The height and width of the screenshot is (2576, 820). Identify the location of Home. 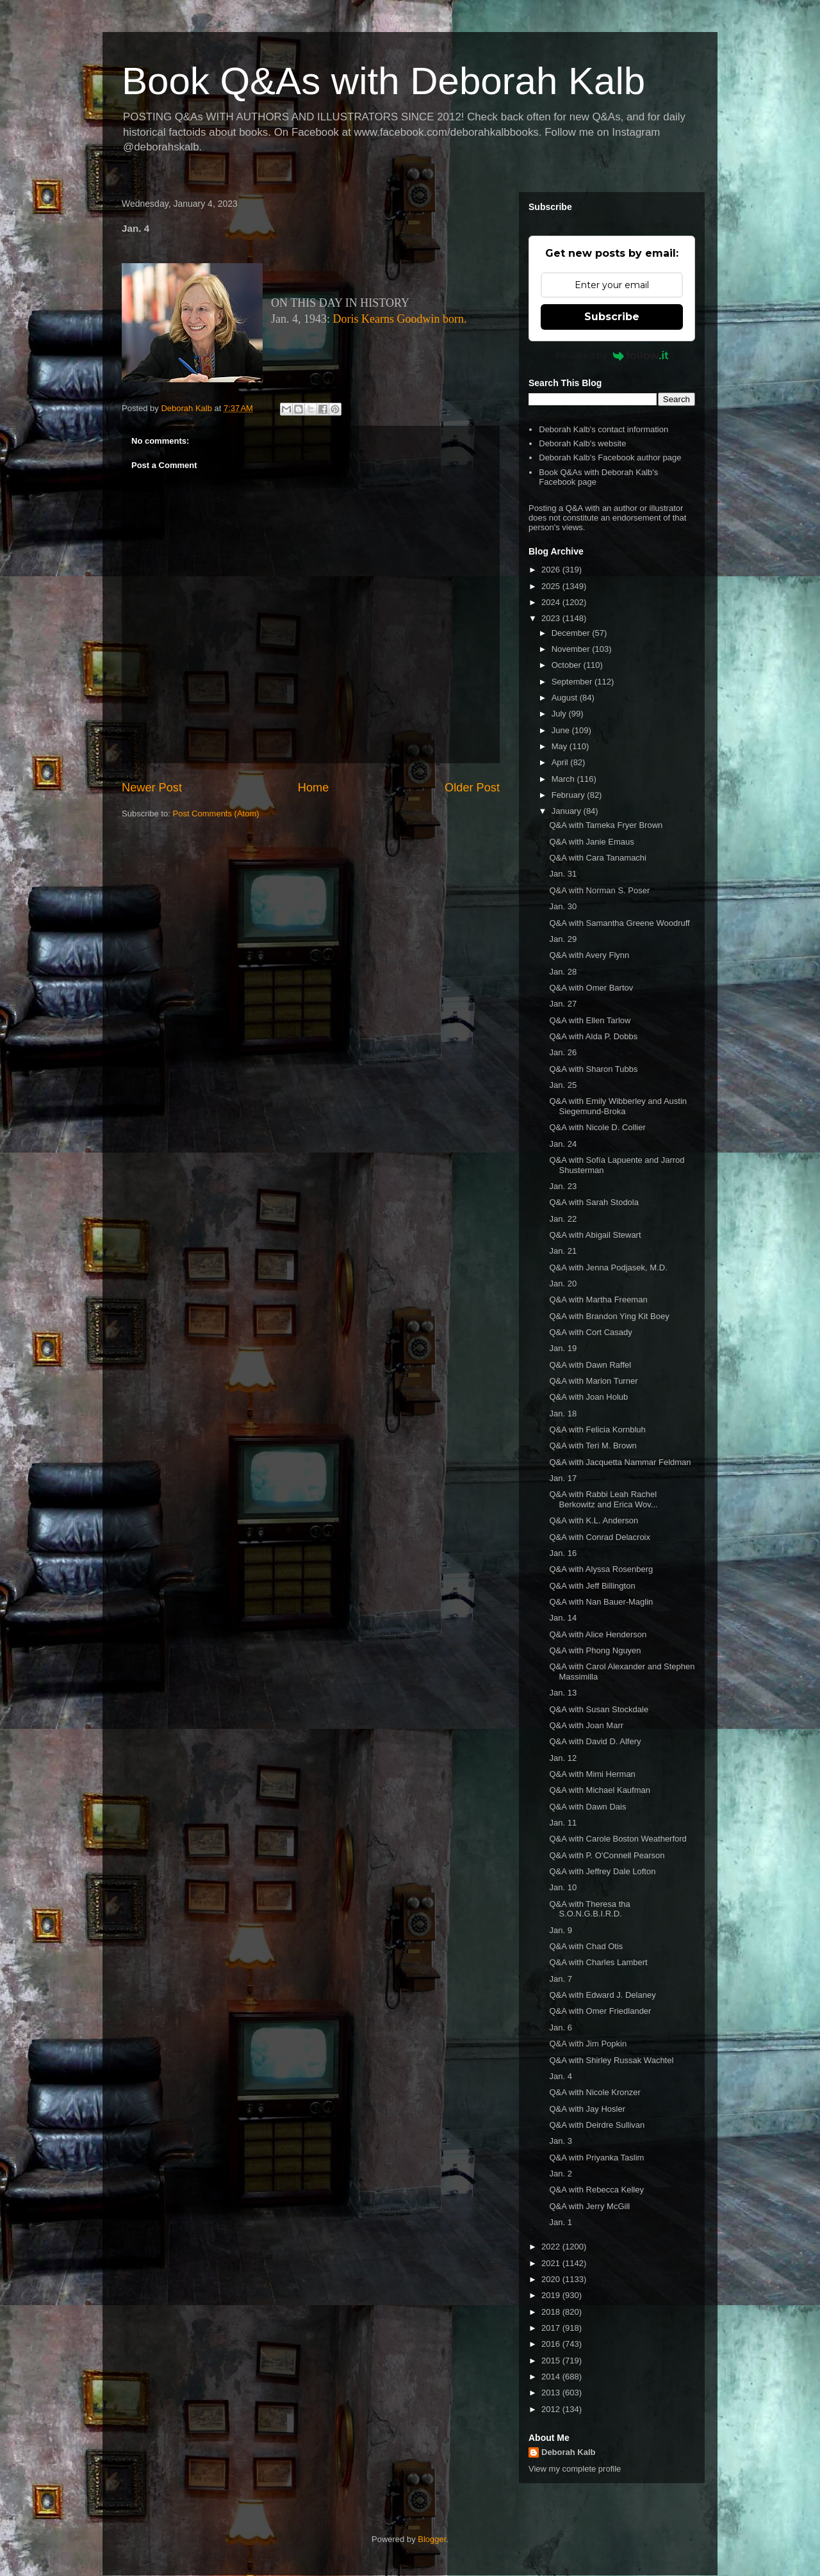
(313, 787).